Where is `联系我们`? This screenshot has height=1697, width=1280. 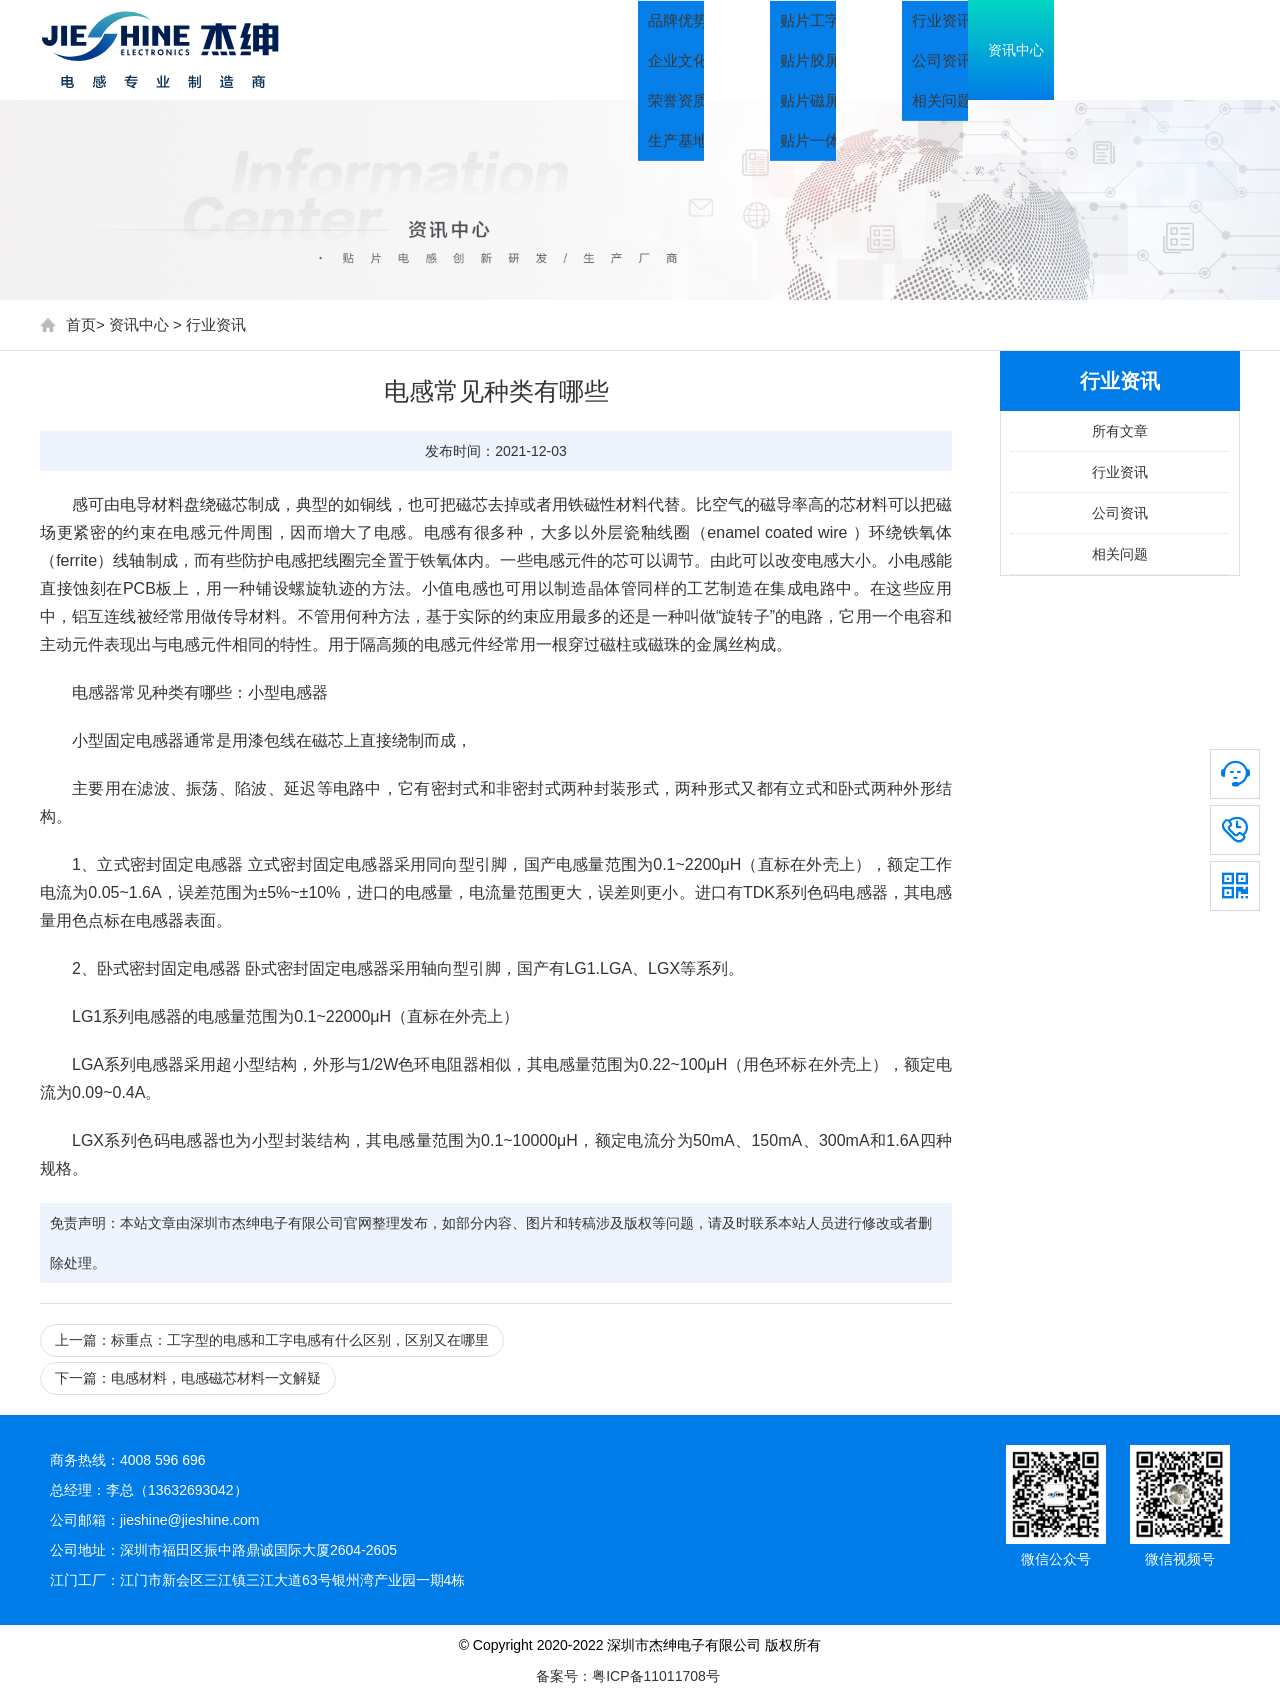 联系我们 is located at coordinates (1190, 50).